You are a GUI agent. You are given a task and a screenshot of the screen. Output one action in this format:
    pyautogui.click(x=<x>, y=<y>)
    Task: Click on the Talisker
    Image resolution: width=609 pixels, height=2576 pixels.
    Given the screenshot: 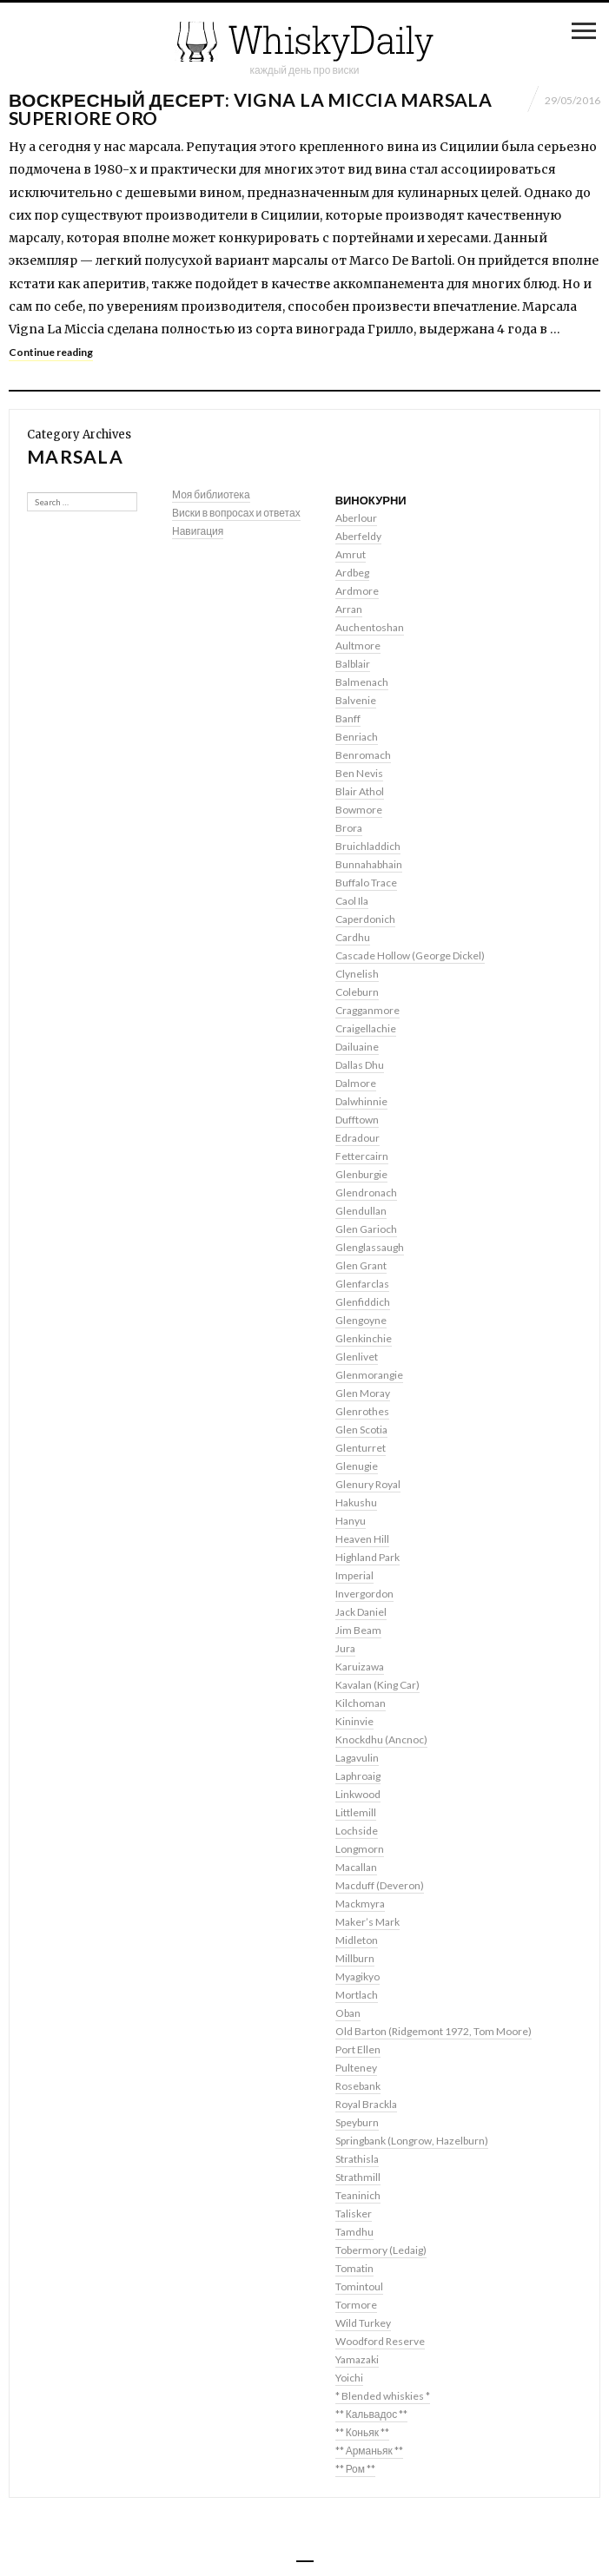 What is the action you would take?
    pyautogui.click(x=353, y=2213)
    